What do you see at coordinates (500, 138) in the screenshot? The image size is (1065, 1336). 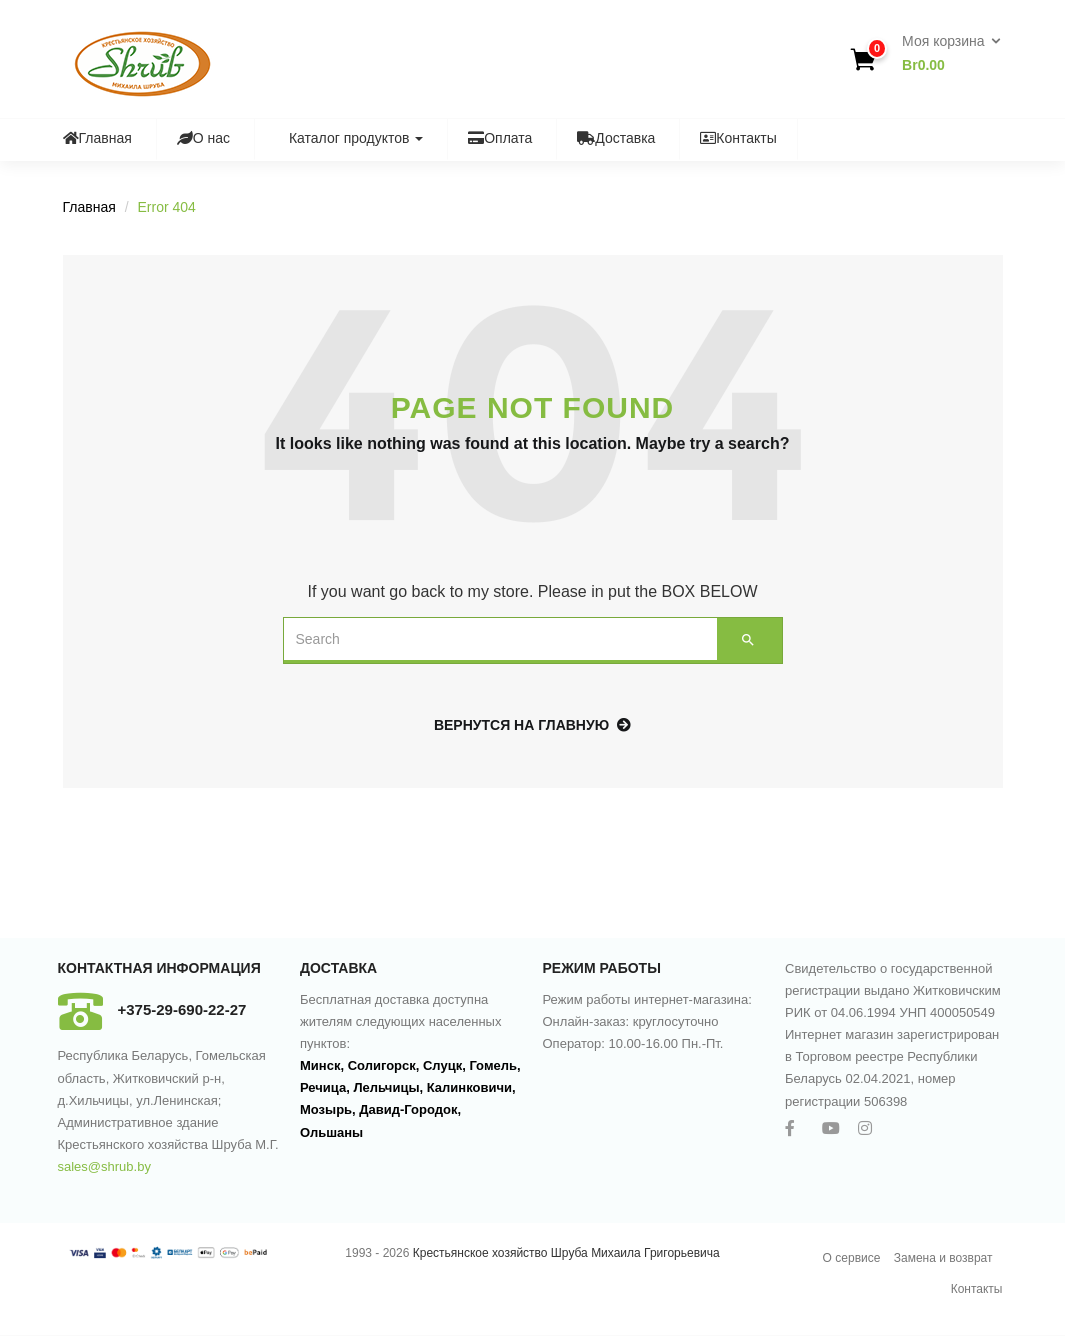 I see `Оплата` at bounding box center [500, 138].